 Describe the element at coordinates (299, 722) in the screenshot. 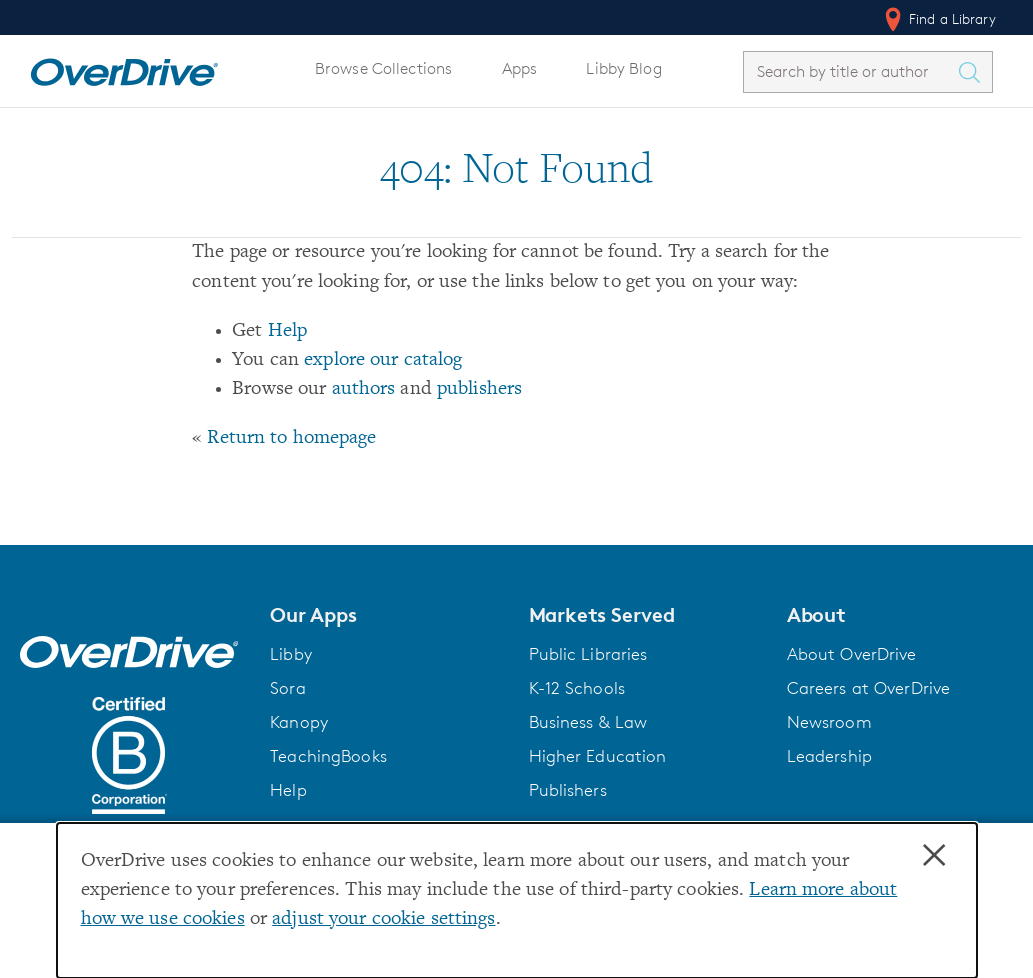

I see `Kanopy` at that location.